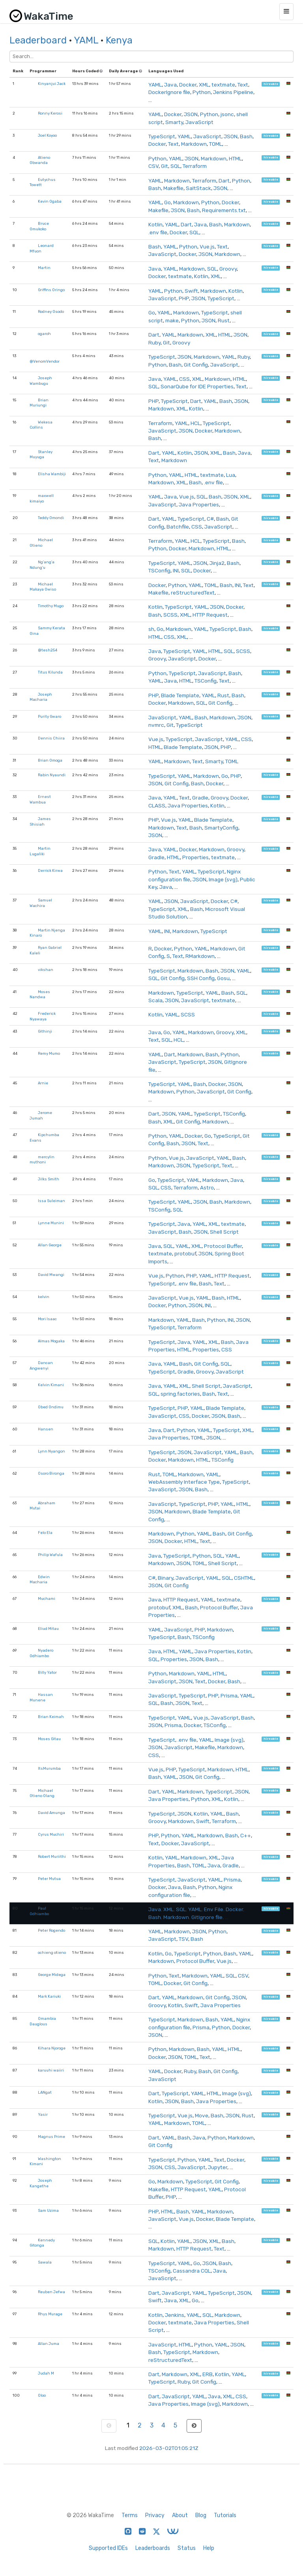  Describe the element at coordinates (180, 2515) in the screenshot. I see `About` at that location.